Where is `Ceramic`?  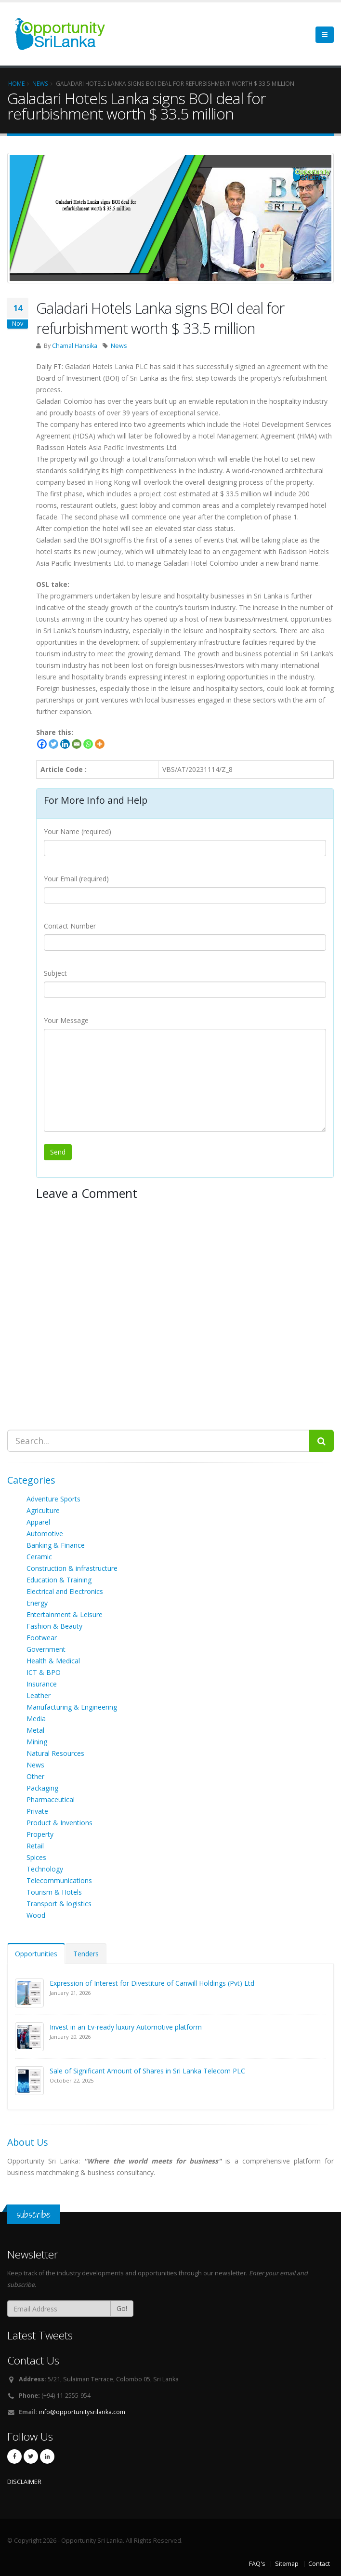
Ceramic is located at coordinates (39, 1556).